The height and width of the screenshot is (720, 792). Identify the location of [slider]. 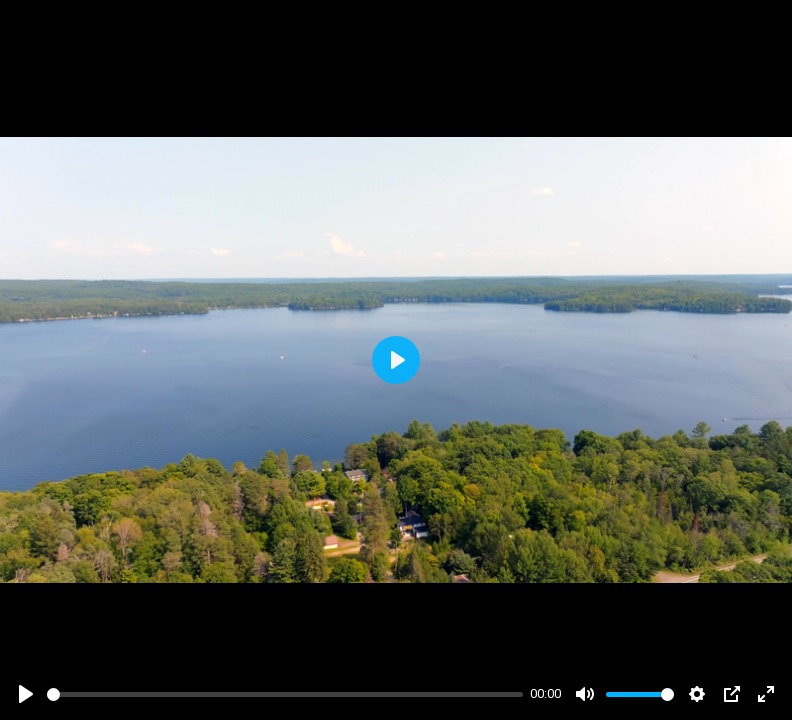
(285, 694).